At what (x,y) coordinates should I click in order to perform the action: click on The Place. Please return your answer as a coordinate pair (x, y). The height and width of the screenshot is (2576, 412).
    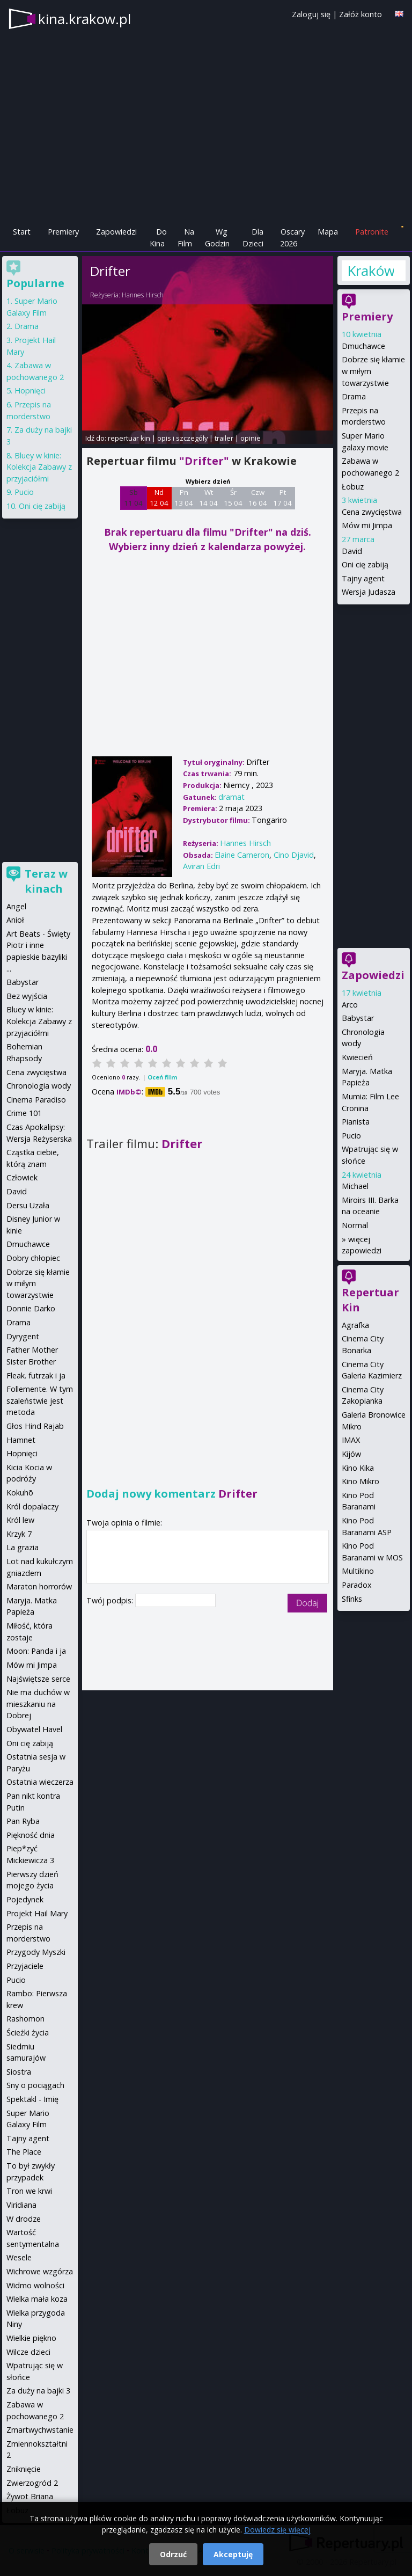
    Looking at the image, I should click on (23, 2152).